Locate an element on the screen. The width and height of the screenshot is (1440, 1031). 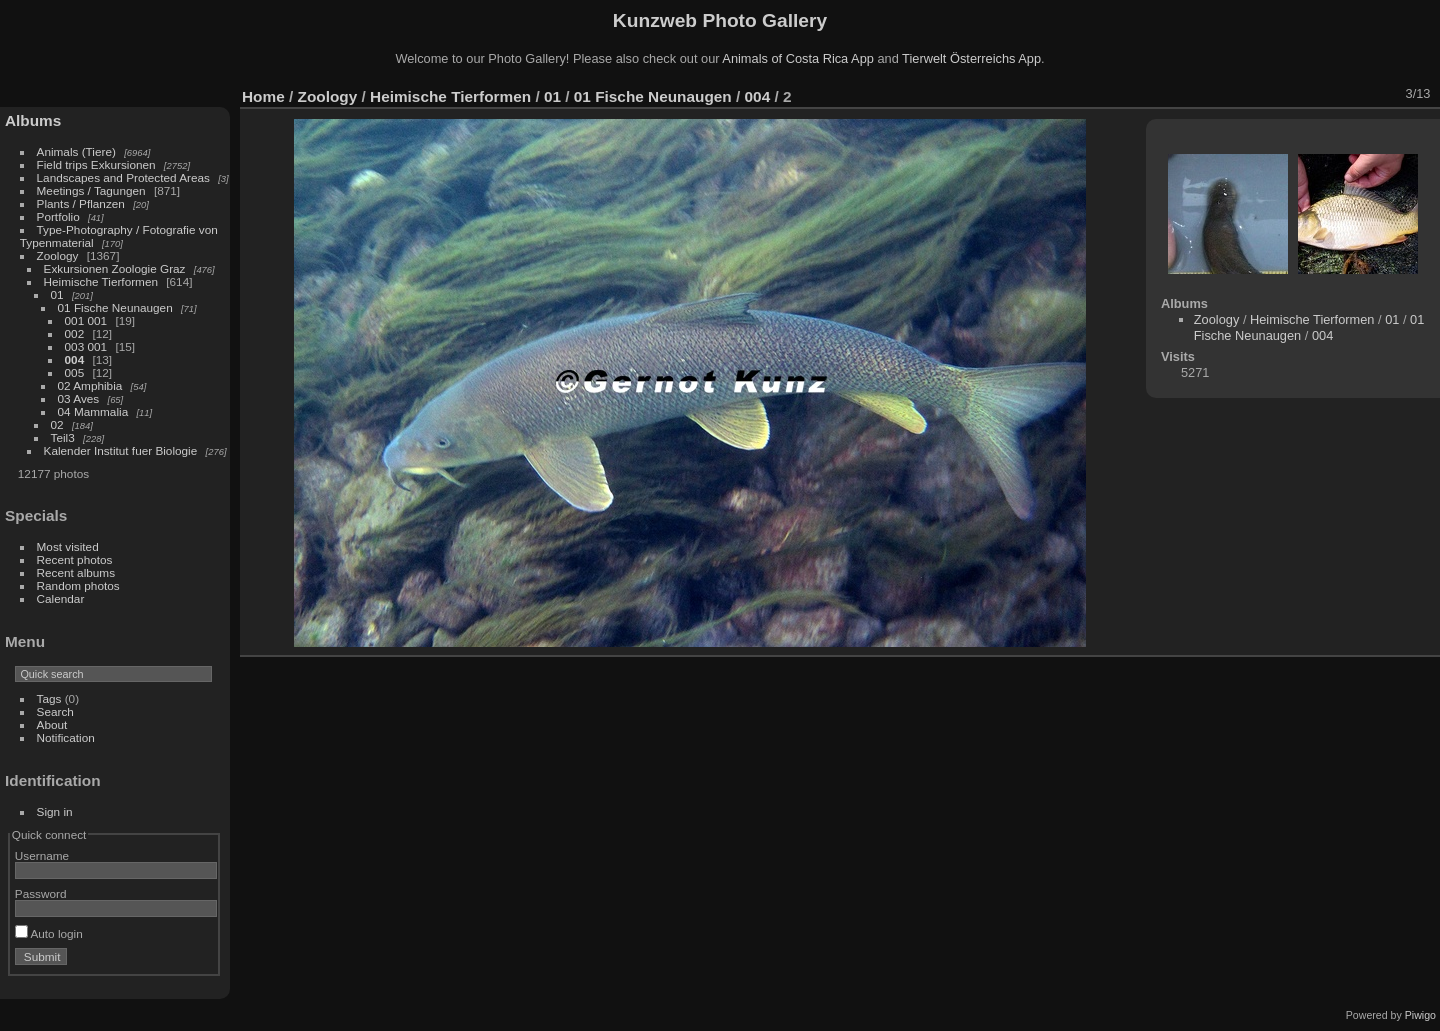
Home is located at coordinates (263, 96).